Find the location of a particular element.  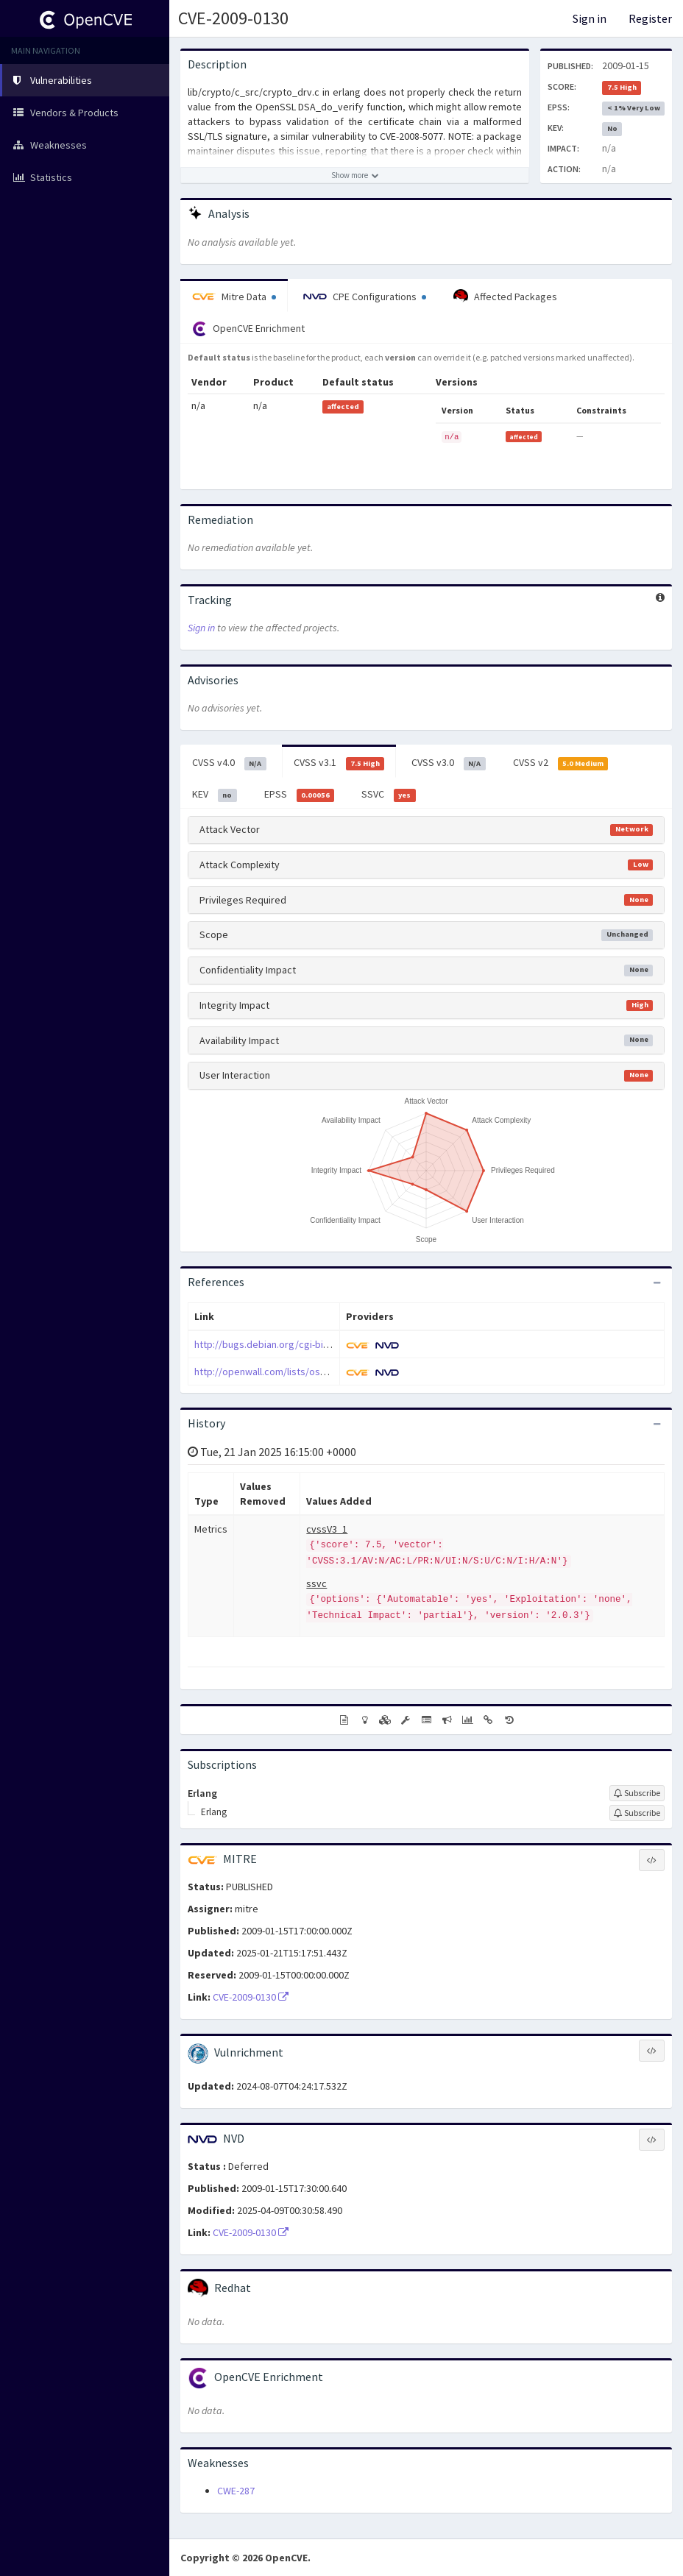

Register is located at coordinates (650, 18).